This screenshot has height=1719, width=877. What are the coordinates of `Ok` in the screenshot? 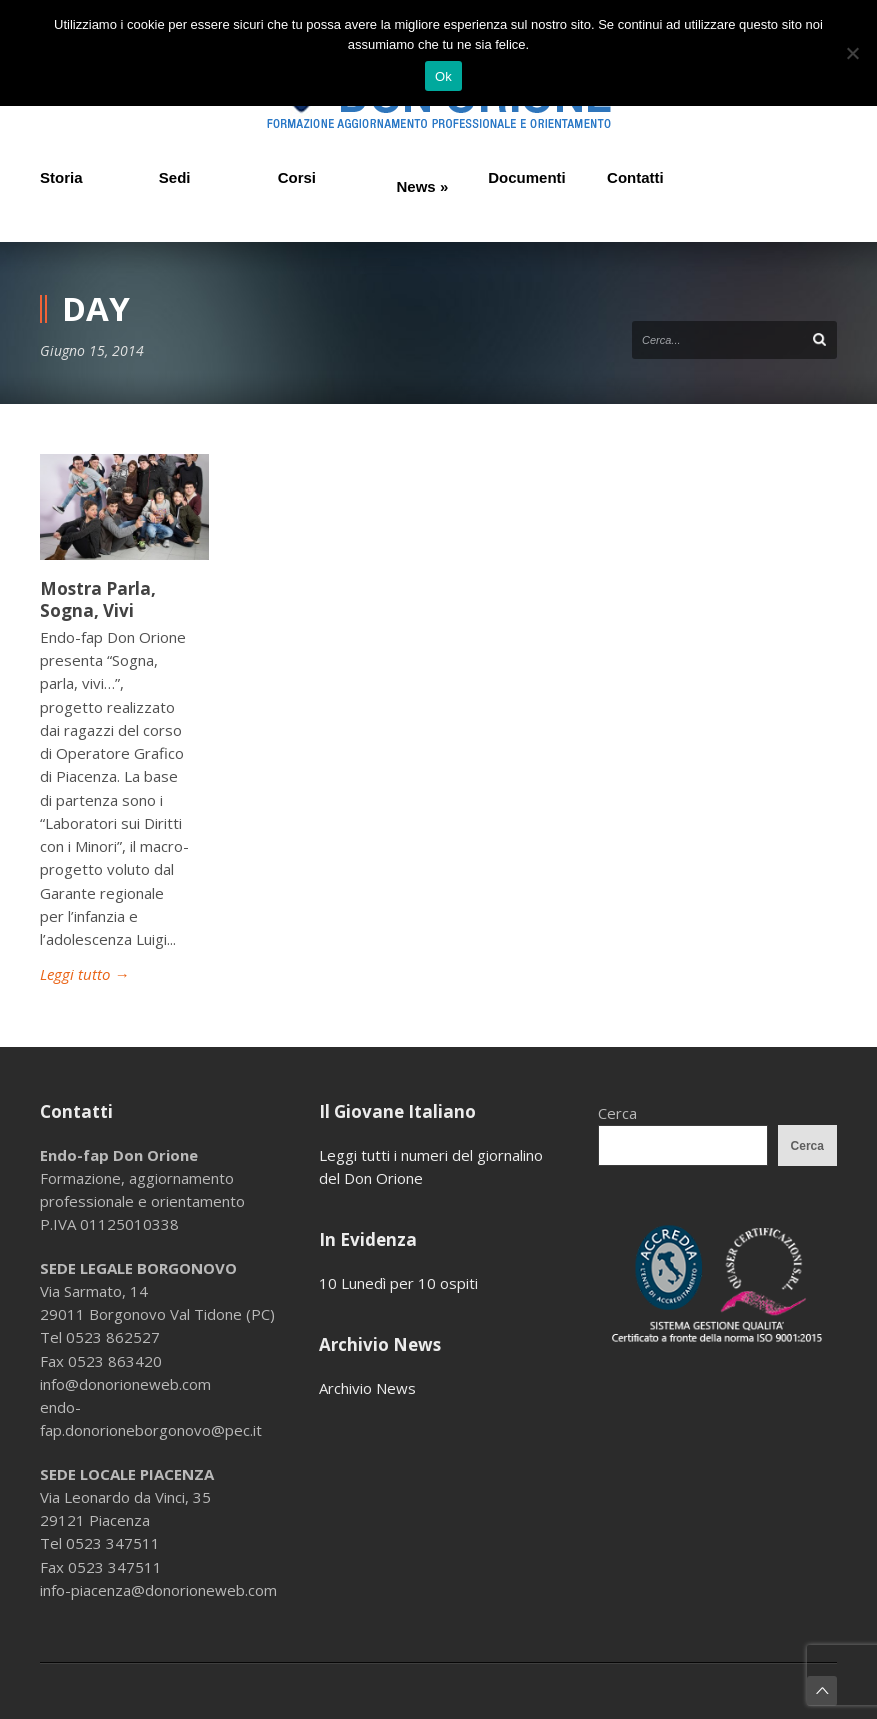 It's located at (443, 76).